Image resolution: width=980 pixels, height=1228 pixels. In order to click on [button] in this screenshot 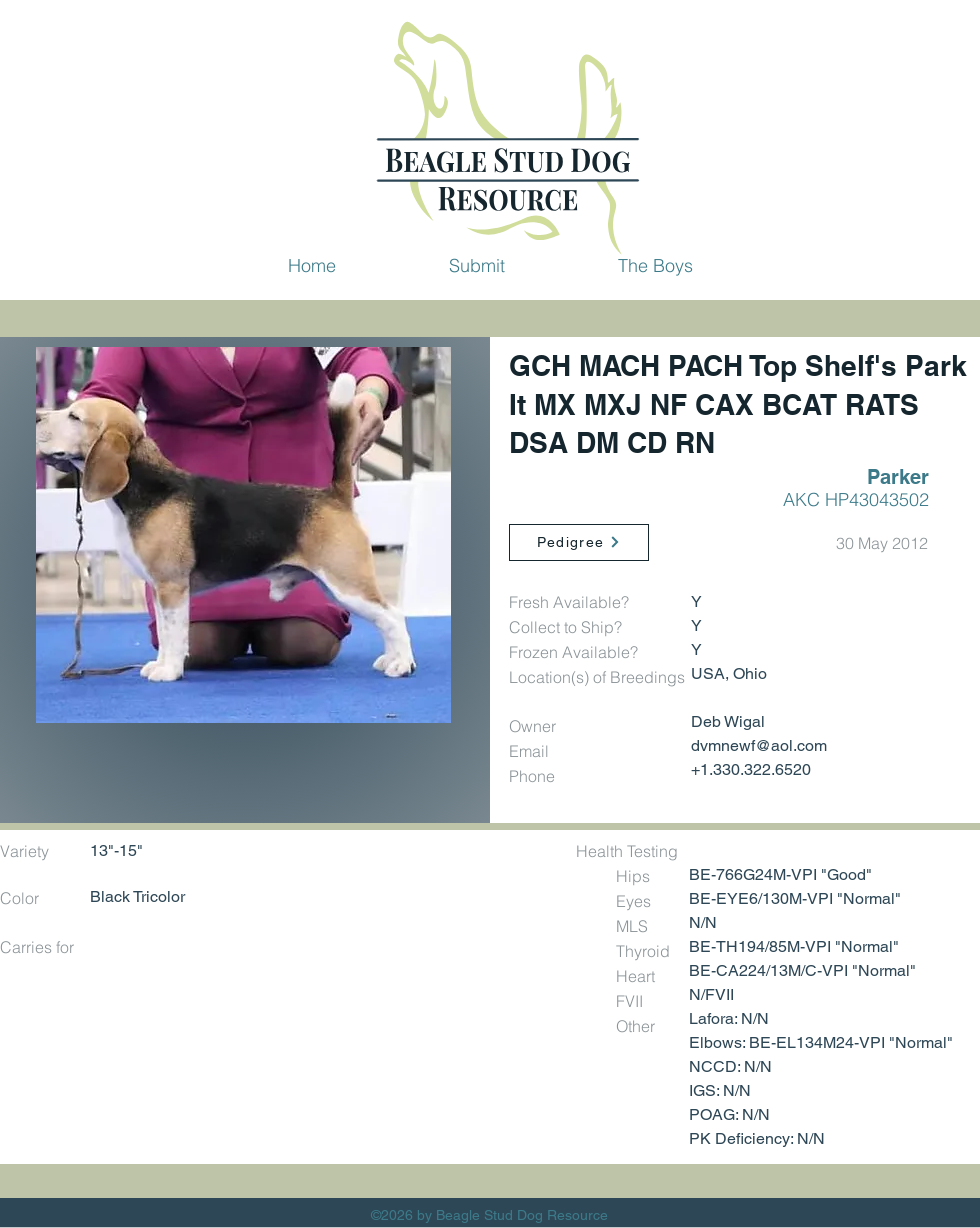, I will do `click(476, 265)`.